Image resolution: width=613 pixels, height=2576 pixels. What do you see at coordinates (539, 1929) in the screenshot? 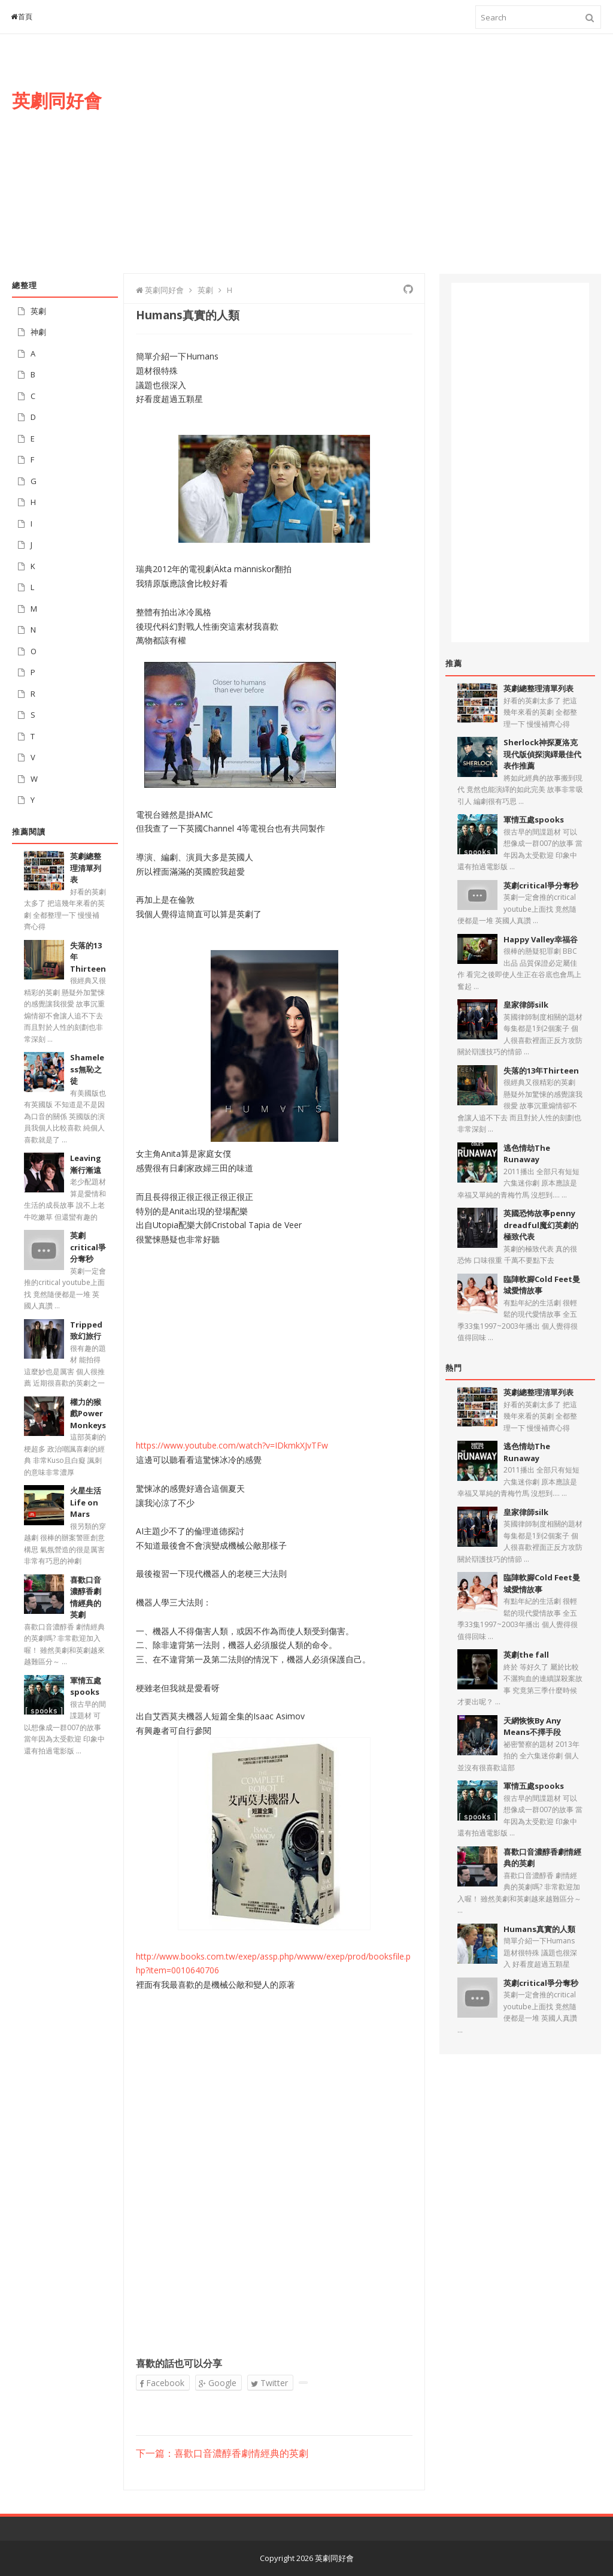
I see `Humans真實的人類` at bounding box center [539, 1929].